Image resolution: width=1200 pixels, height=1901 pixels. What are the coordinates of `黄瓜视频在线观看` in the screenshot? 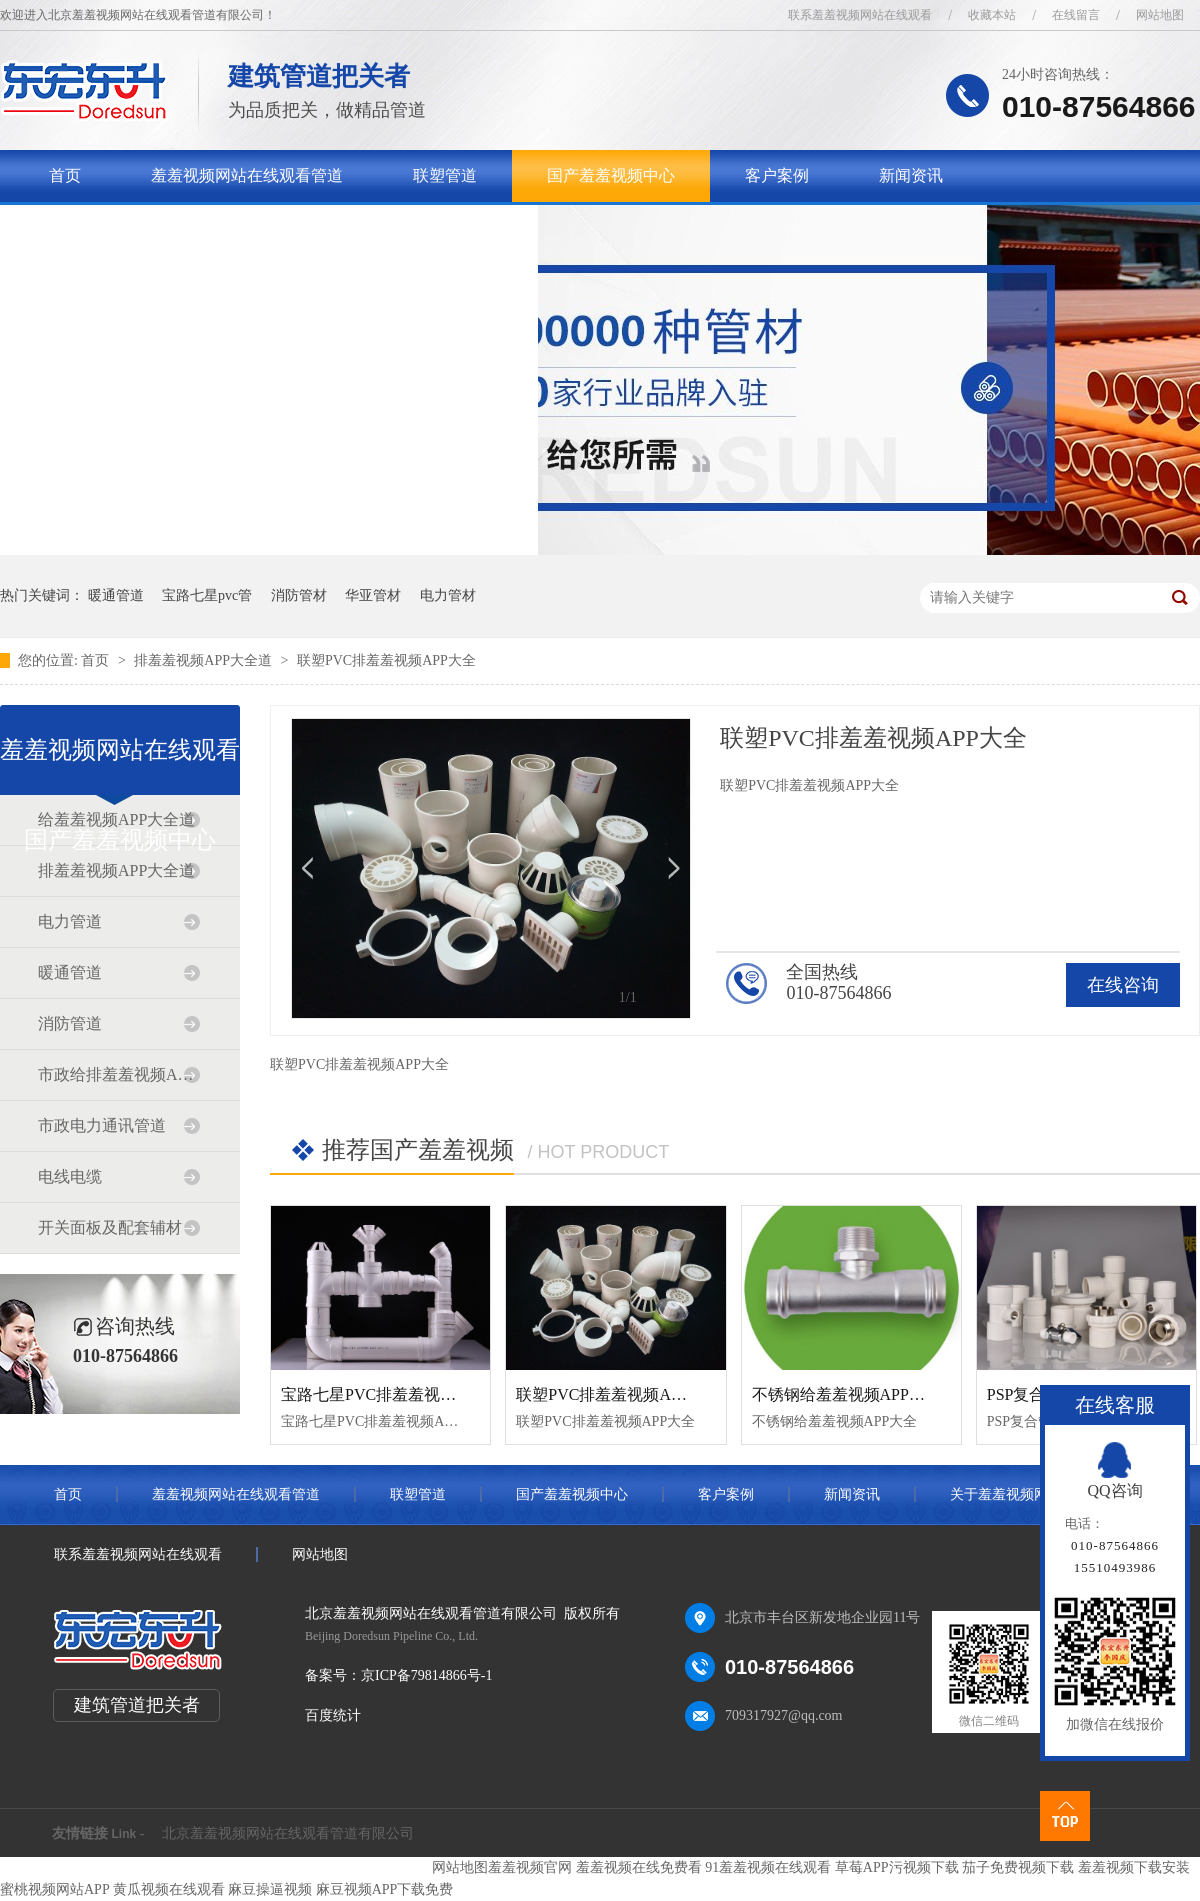 It's located at (169, 1889).